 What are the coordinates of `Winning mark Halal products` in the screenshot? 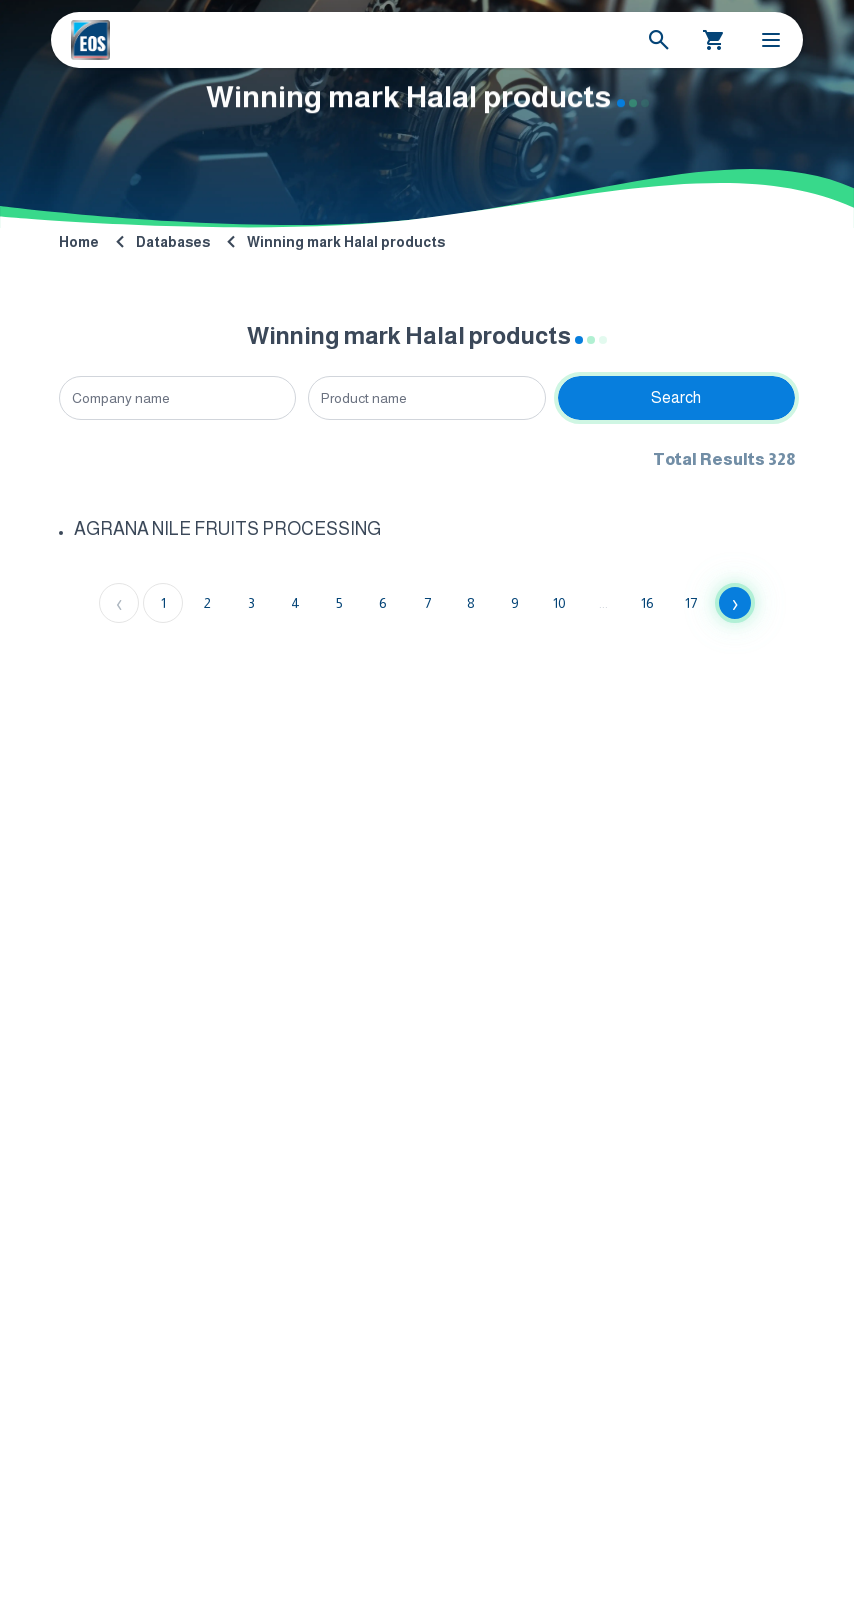 It's located at (346, 242).